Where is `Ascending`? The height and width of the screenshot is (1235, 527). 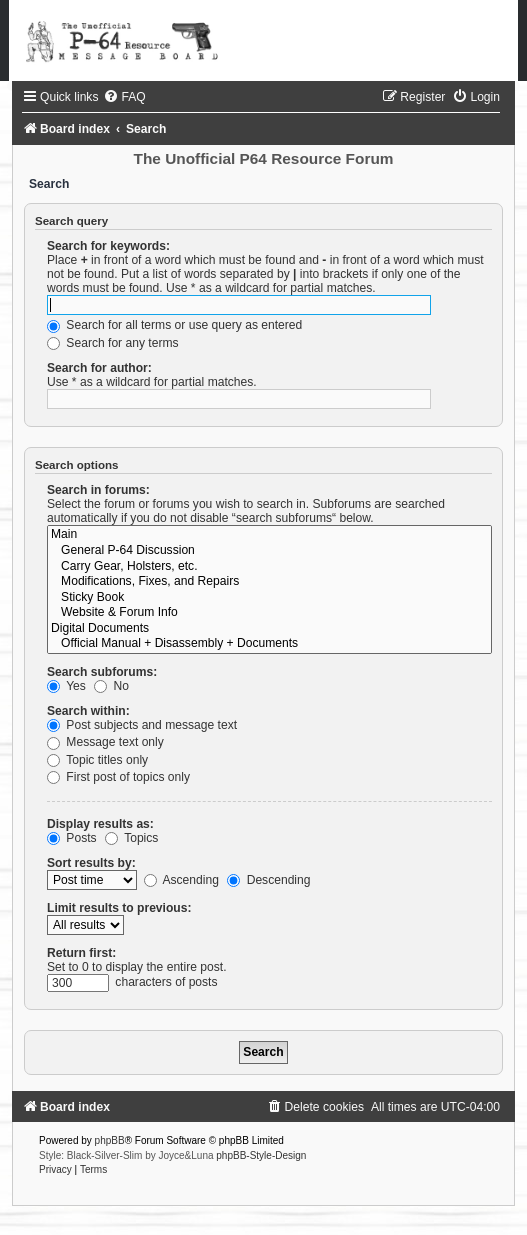
Ascending is located at coordinates (181, 880).